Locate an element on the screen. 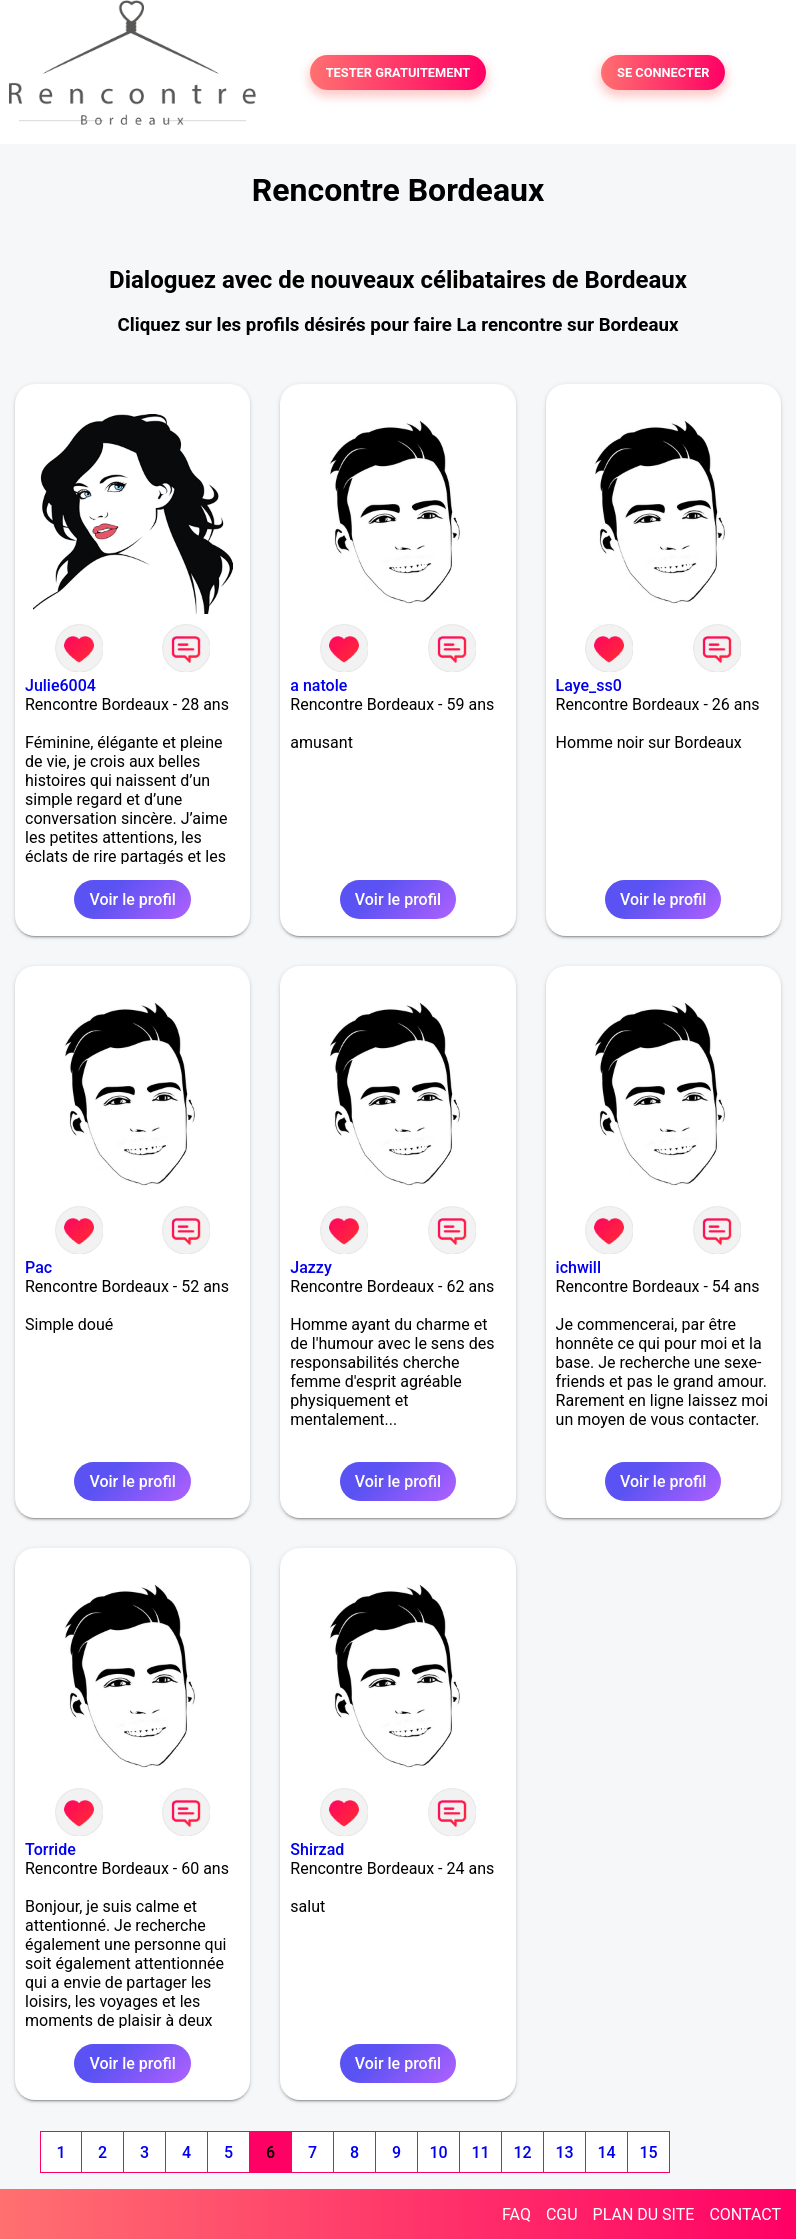 The width and height of the screenshot is (796, 2239). a natole is located at coordinates (318, 685).